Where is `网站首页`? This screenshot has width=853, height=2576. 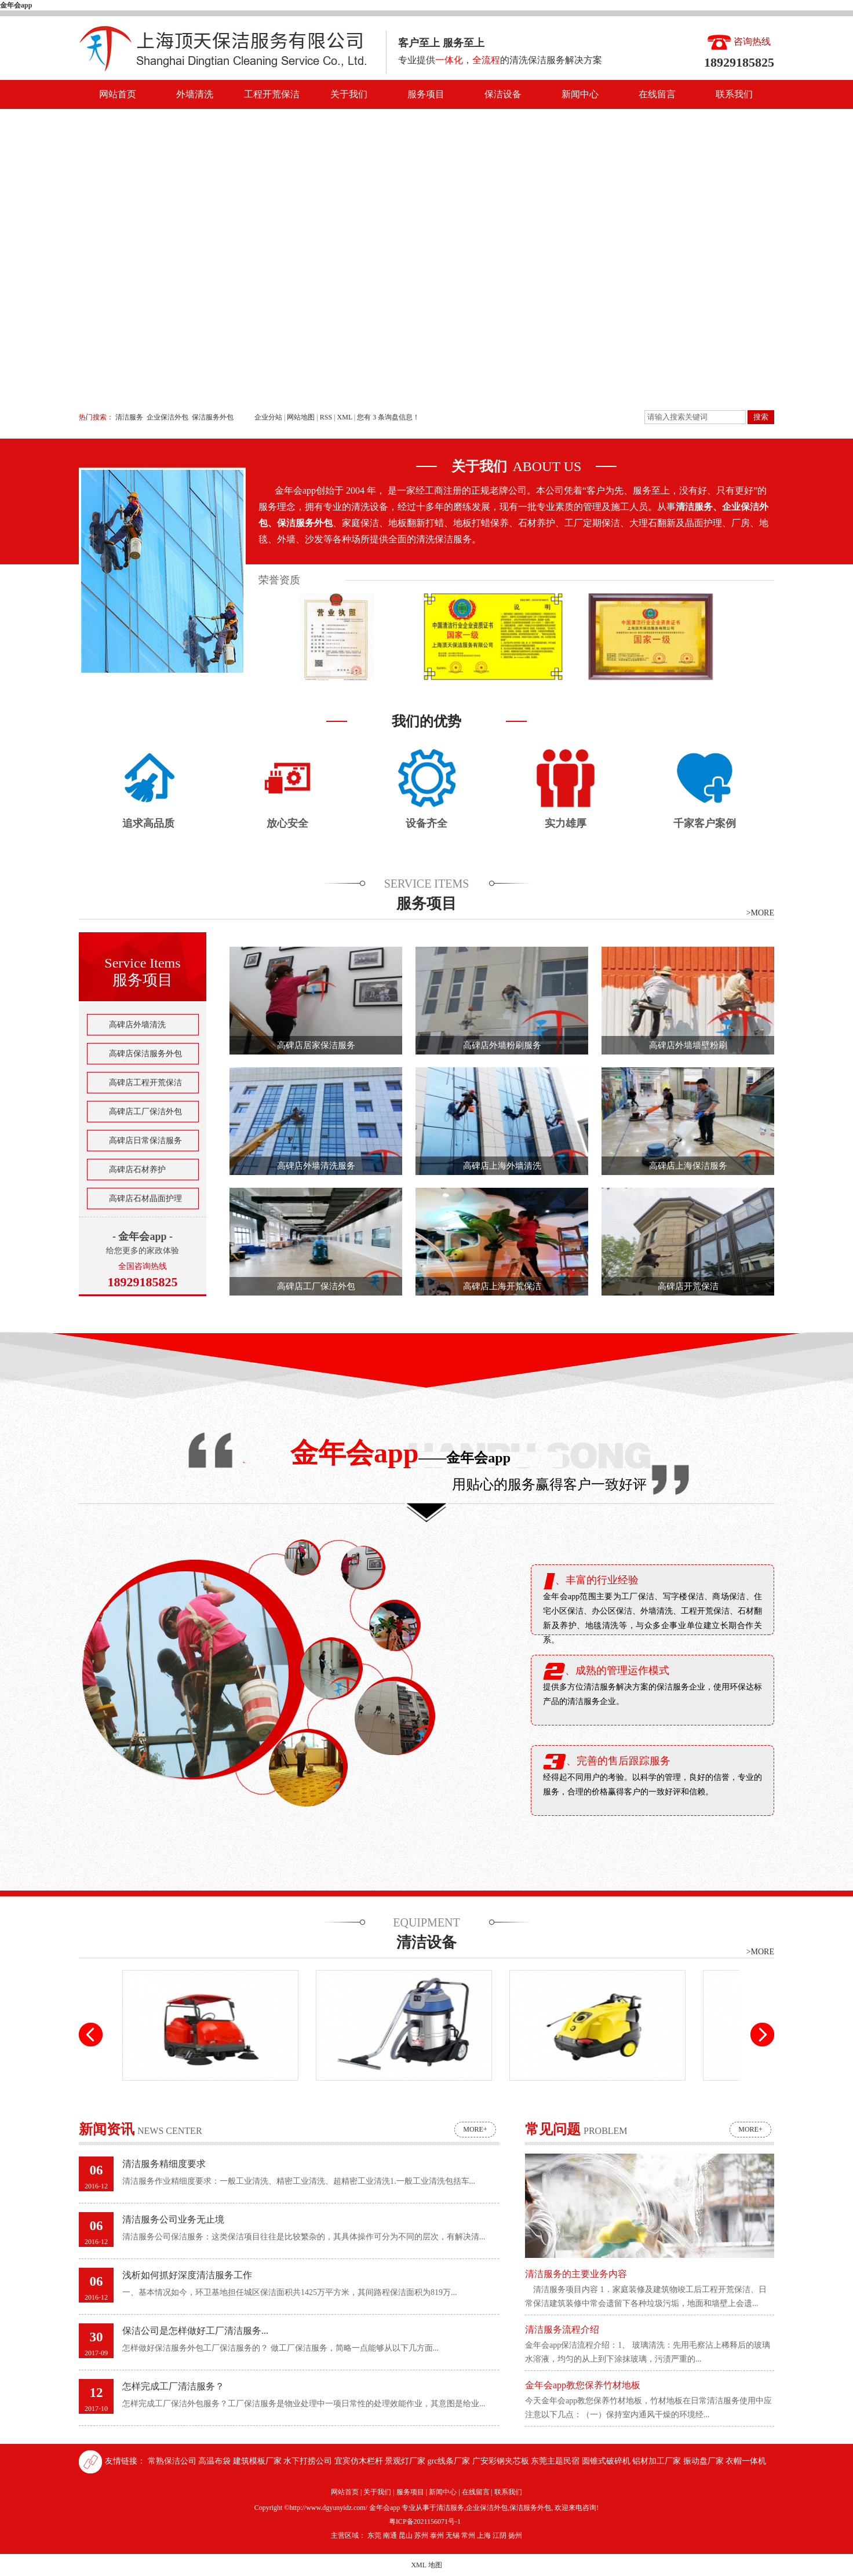 网站首页 is located at coordinates (117, 94).